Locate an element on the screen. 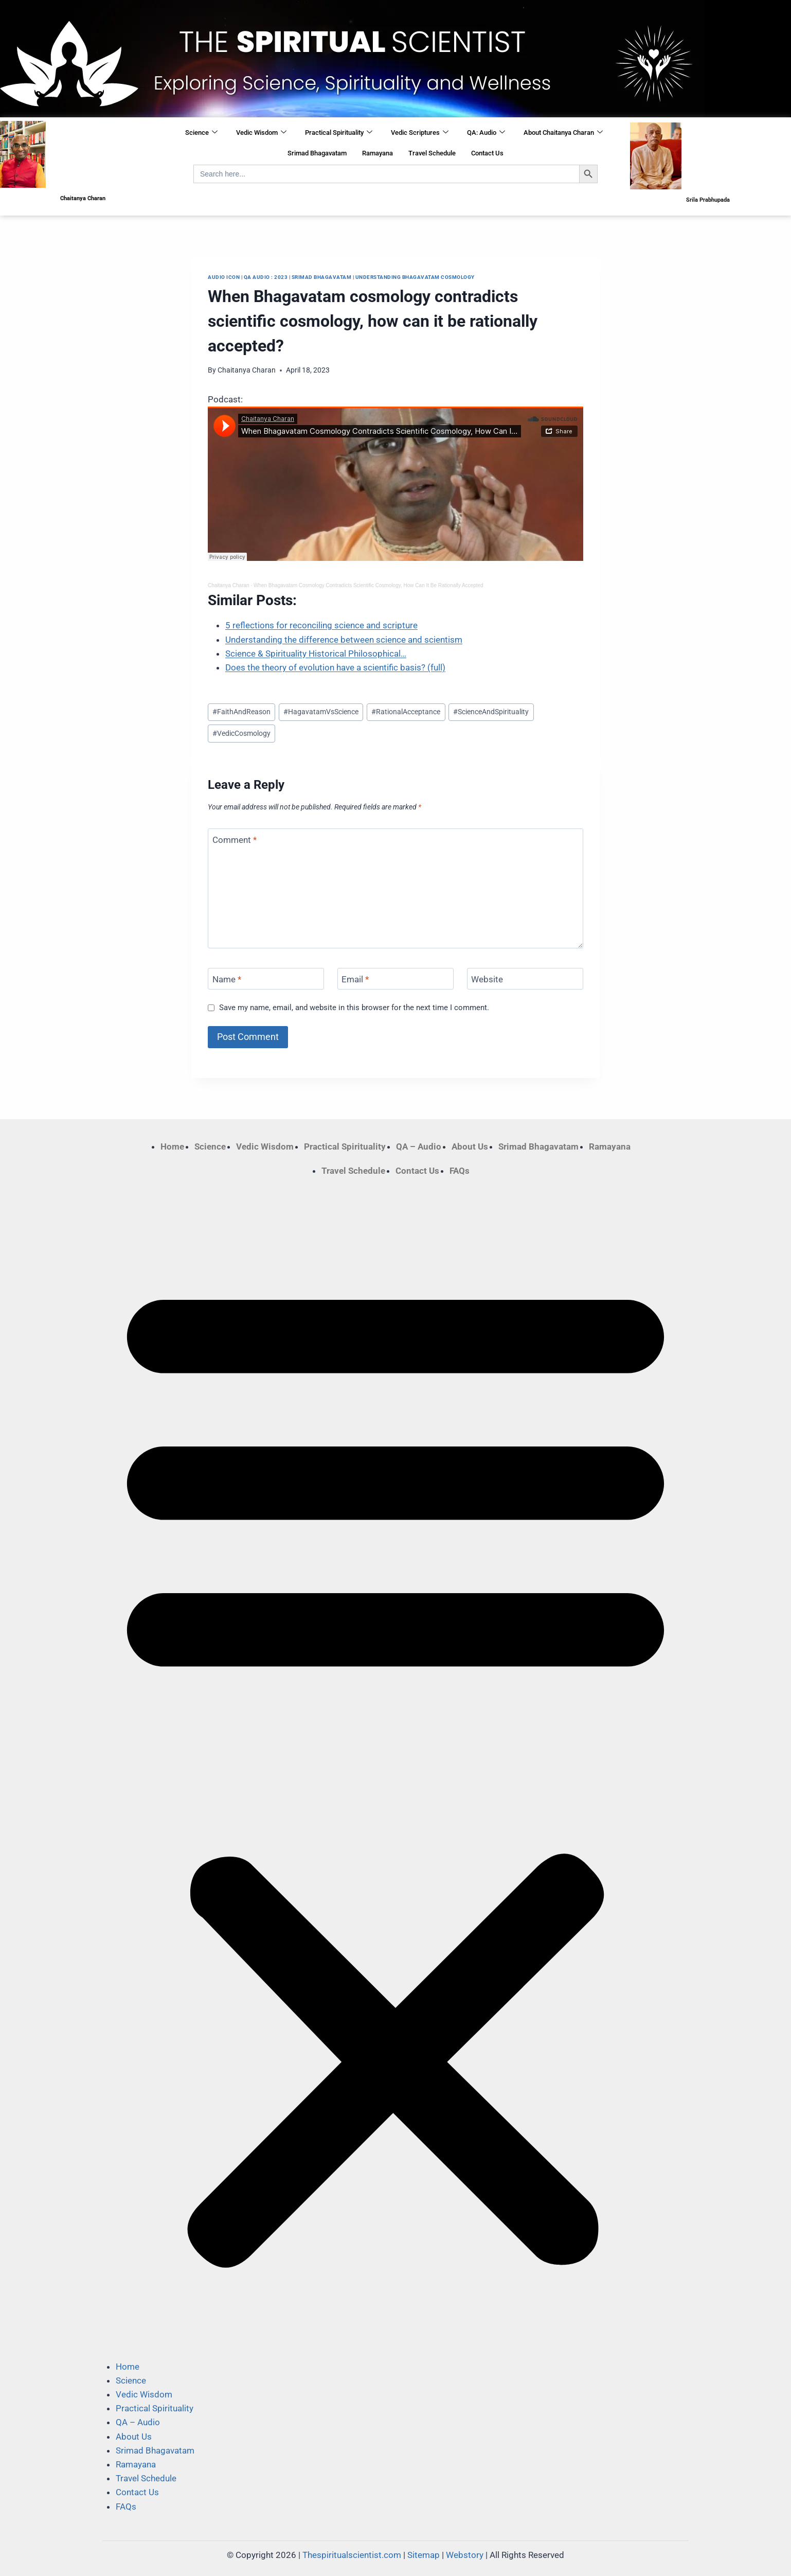  Audio Icon is located at coordinates (224, 277).